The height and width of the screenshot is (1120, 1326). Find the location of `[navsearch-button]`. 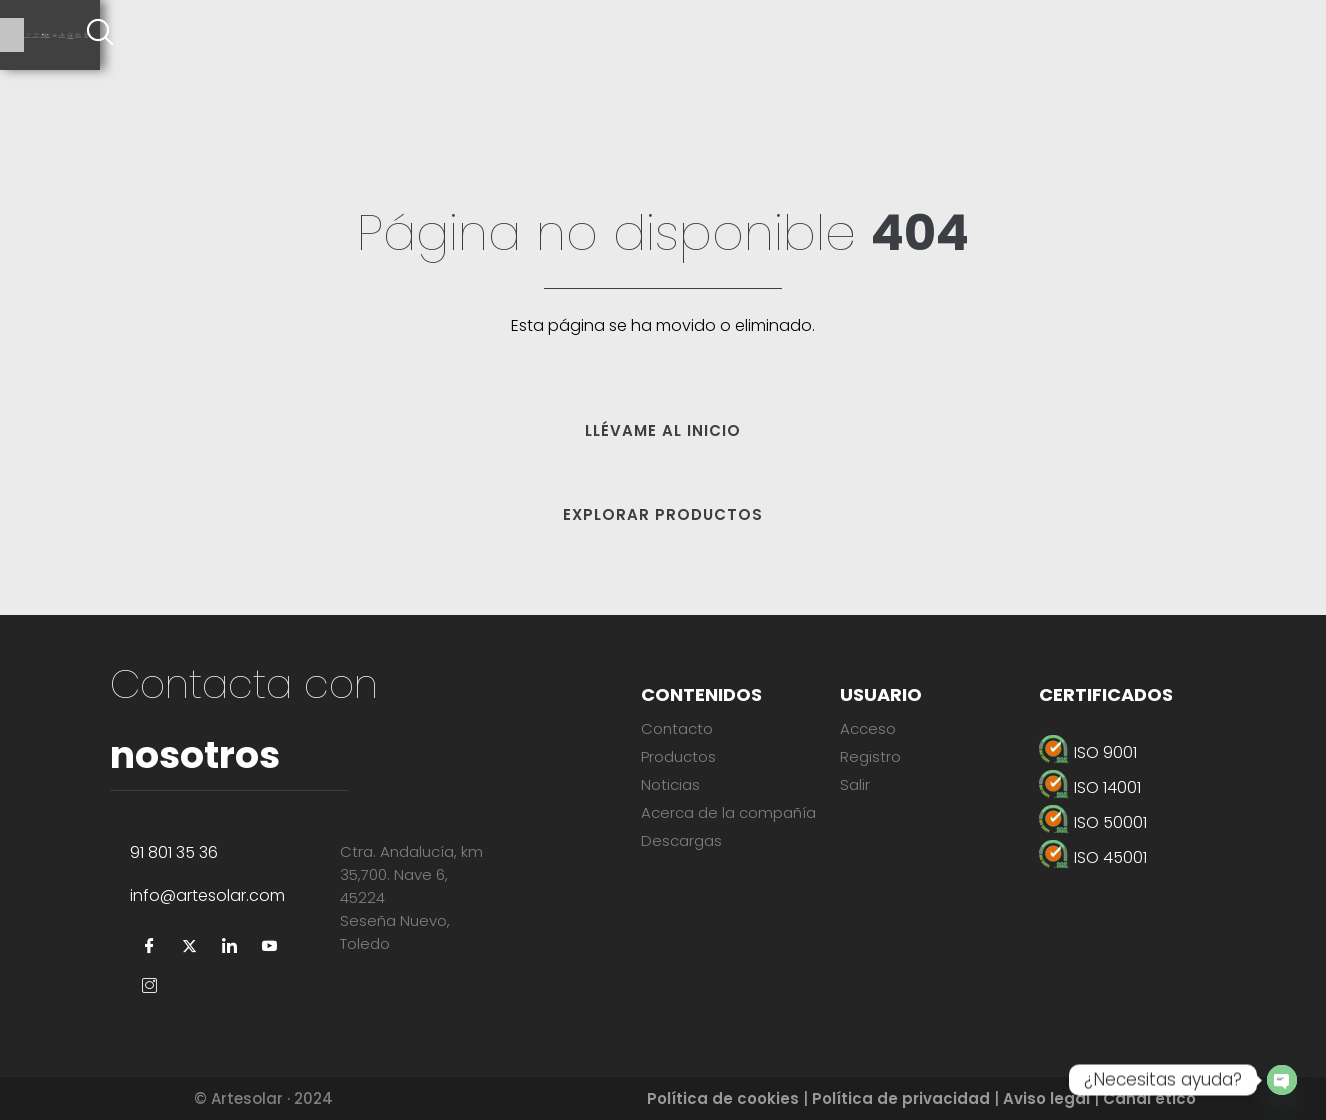

[navsearch-button] is located at coordinates (1246, 35).